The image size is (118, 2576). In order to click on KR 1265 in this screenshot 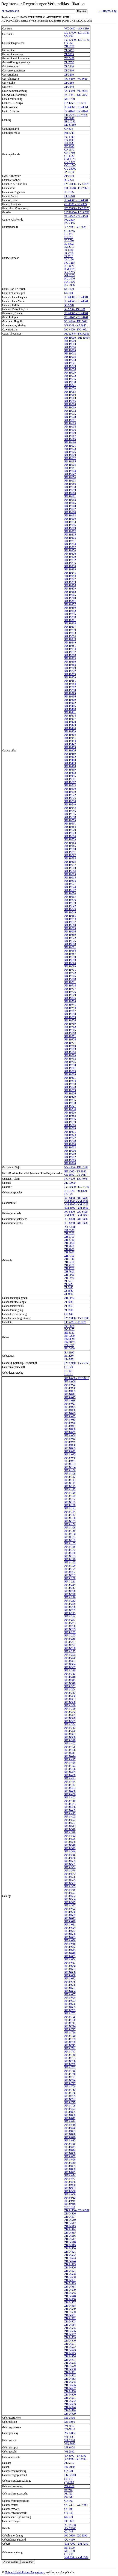, I will do `click(69, 275)`.